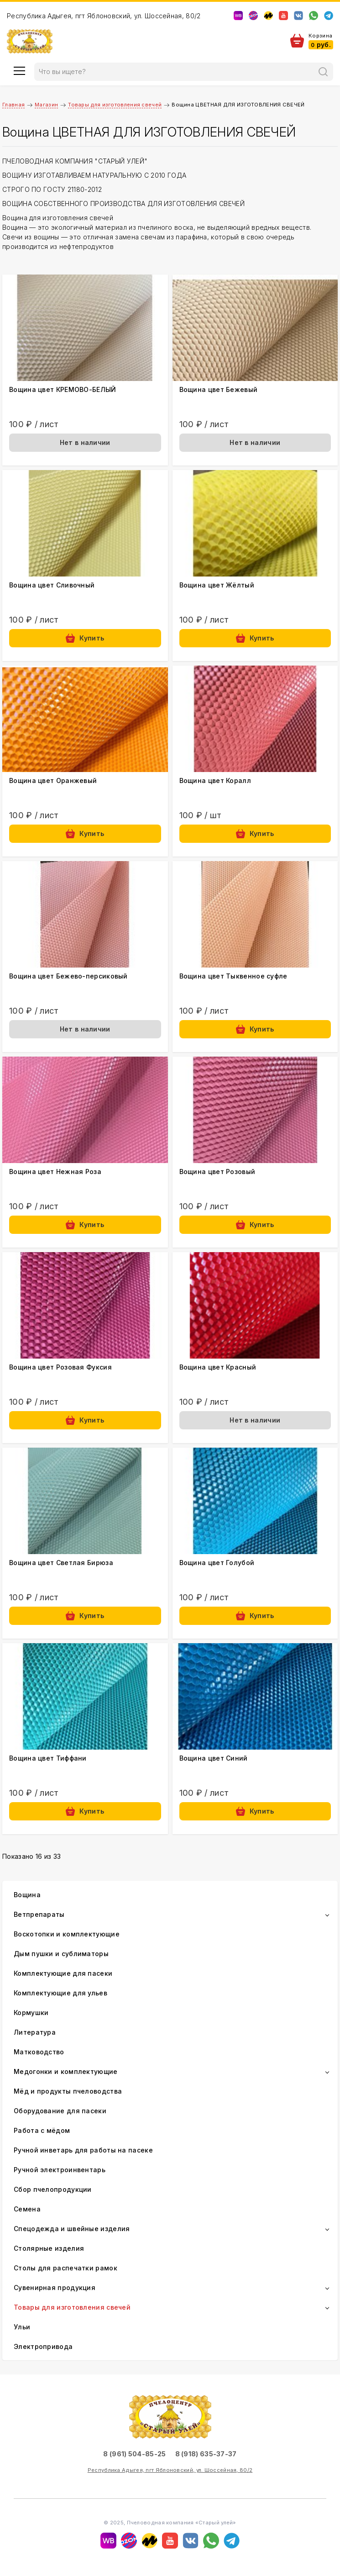  Describe the element at coordinates (68, 2091) in the screenshot. I see `Мёд и продукты пчеловодства` at that location.